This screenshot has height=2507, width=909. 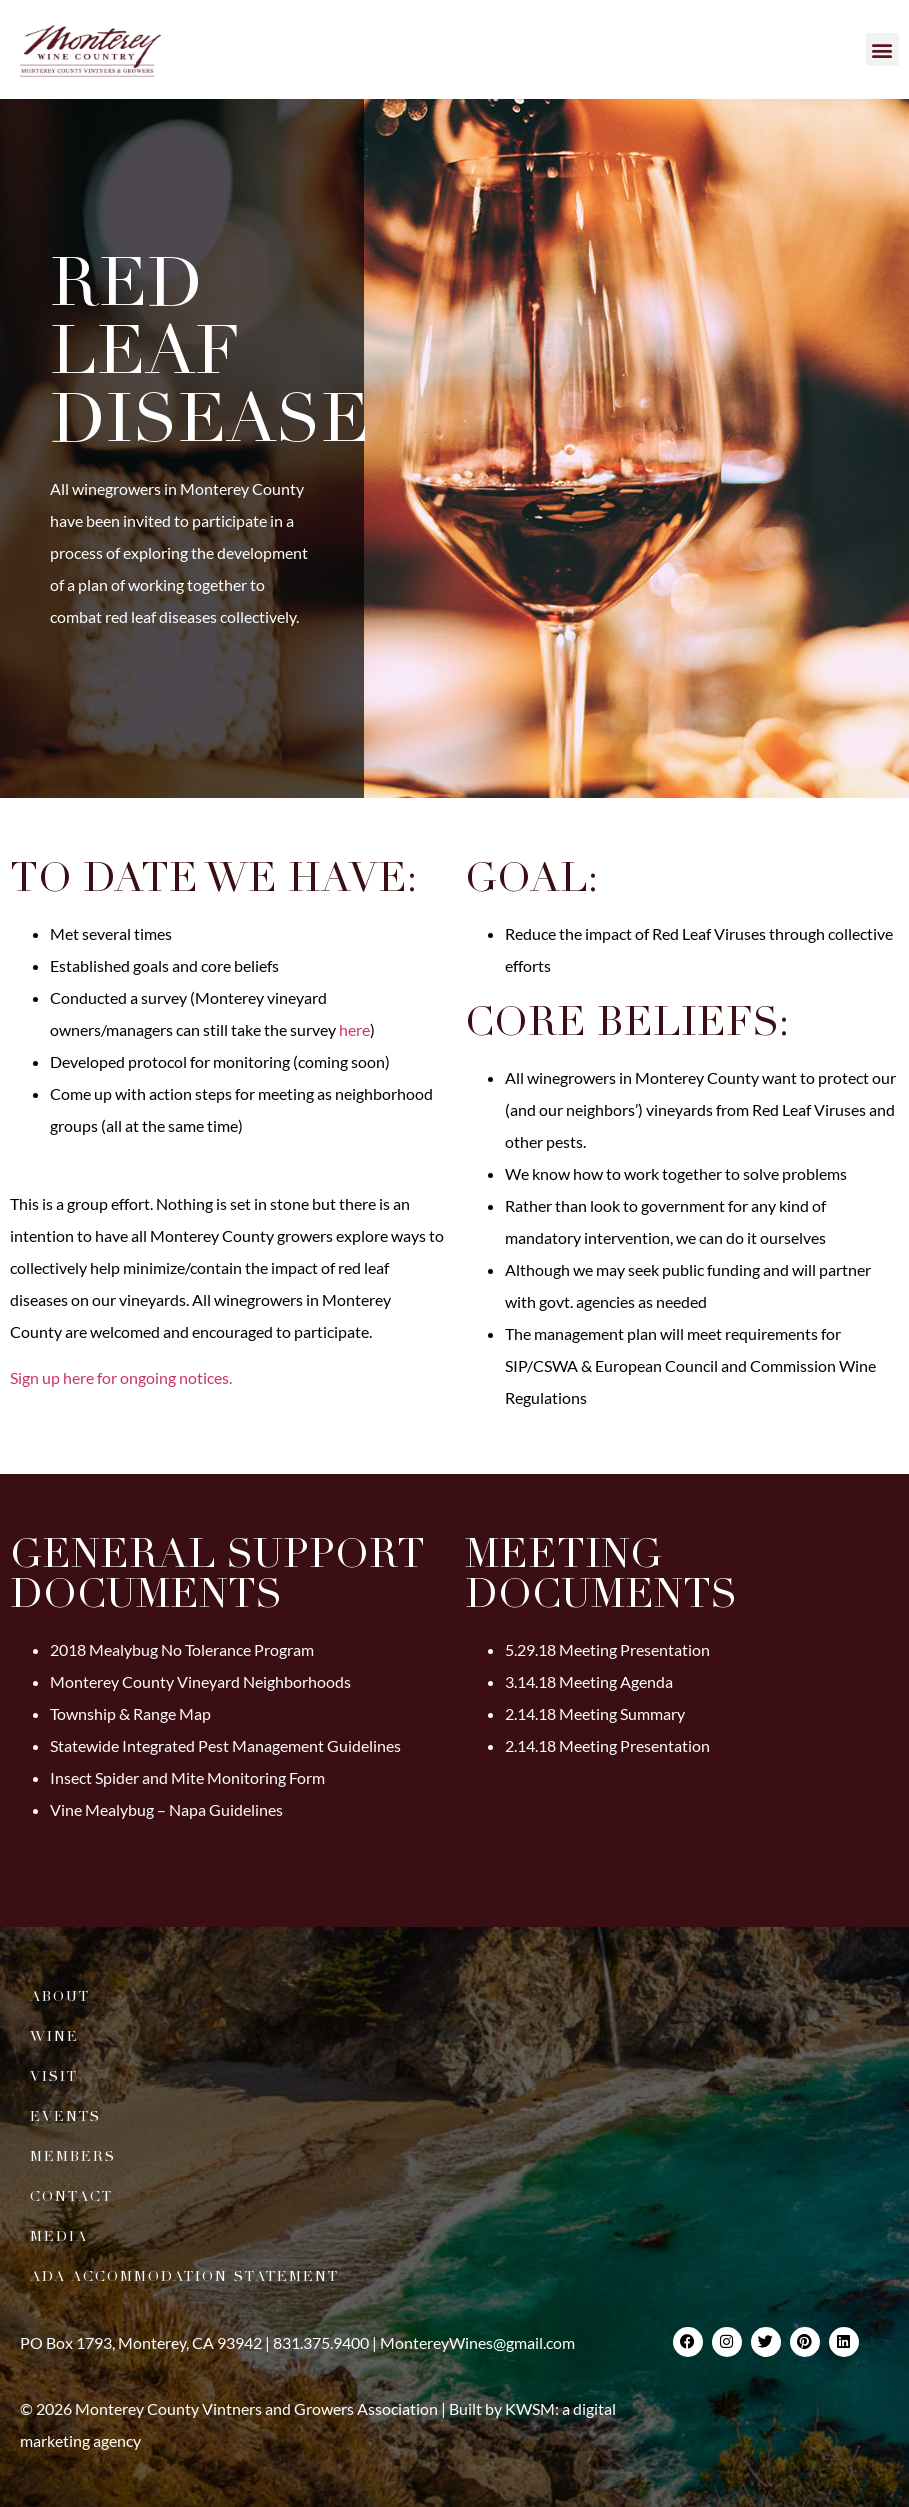 What do you see at coordinates (182, 1649) in the screenshot?
I see `2018 Mealybug No Tolerance Program` at bounding box center [182, 1649].